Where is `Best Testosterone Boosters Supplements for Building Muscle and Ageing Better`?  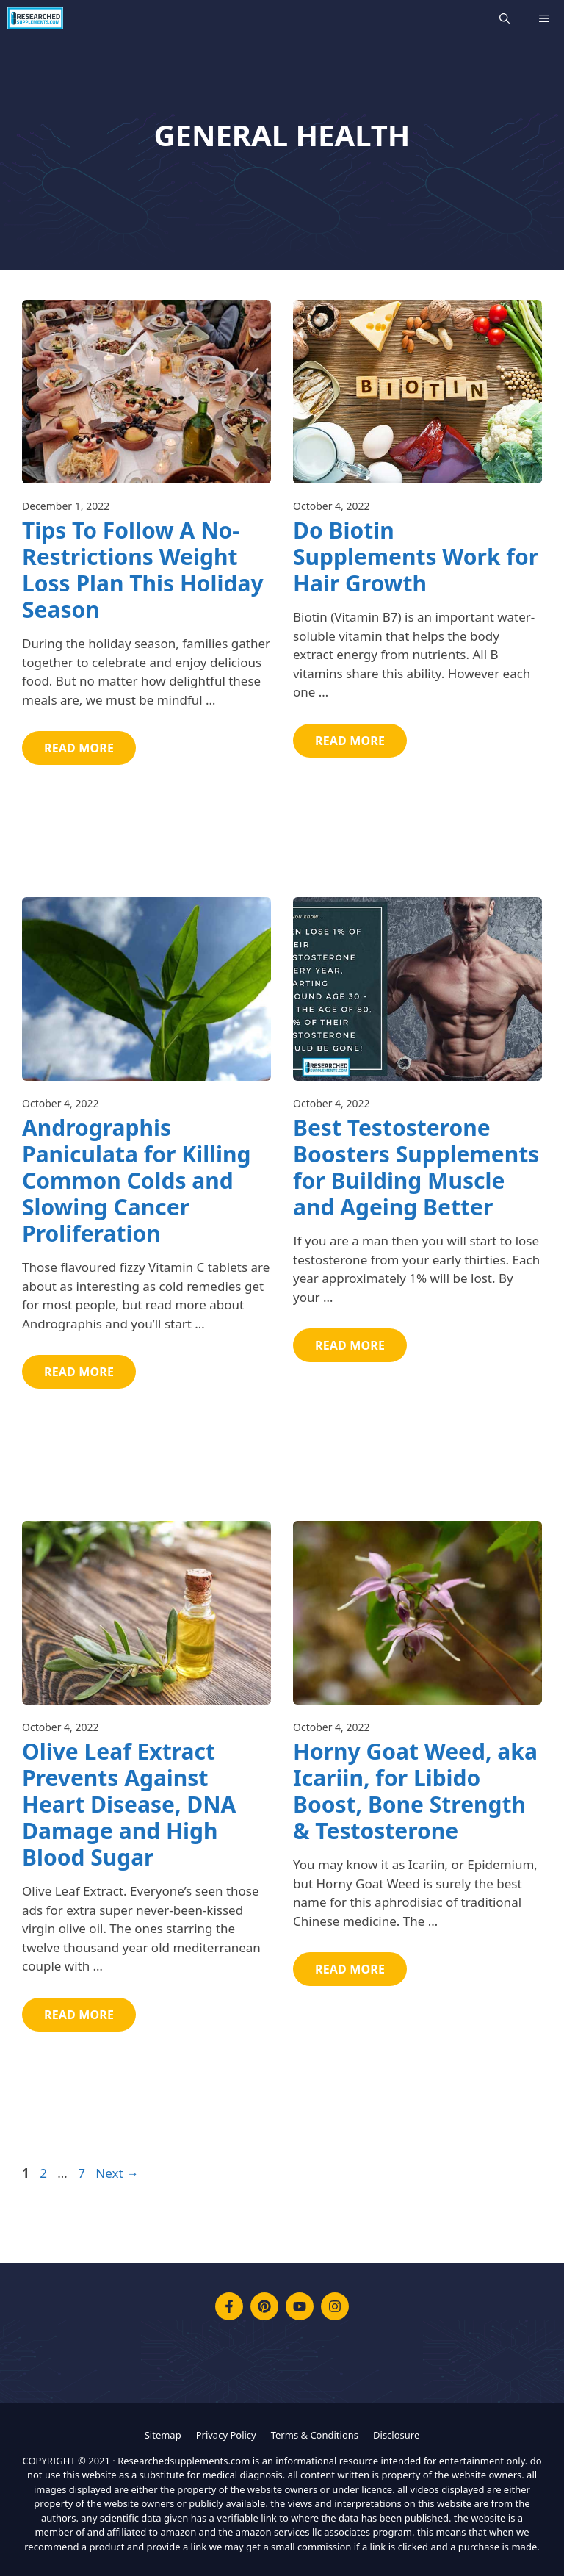
Best Testosterone Boosters Supplements for Building Muscle and Ageing Better is located at coordinates (416, 1167).